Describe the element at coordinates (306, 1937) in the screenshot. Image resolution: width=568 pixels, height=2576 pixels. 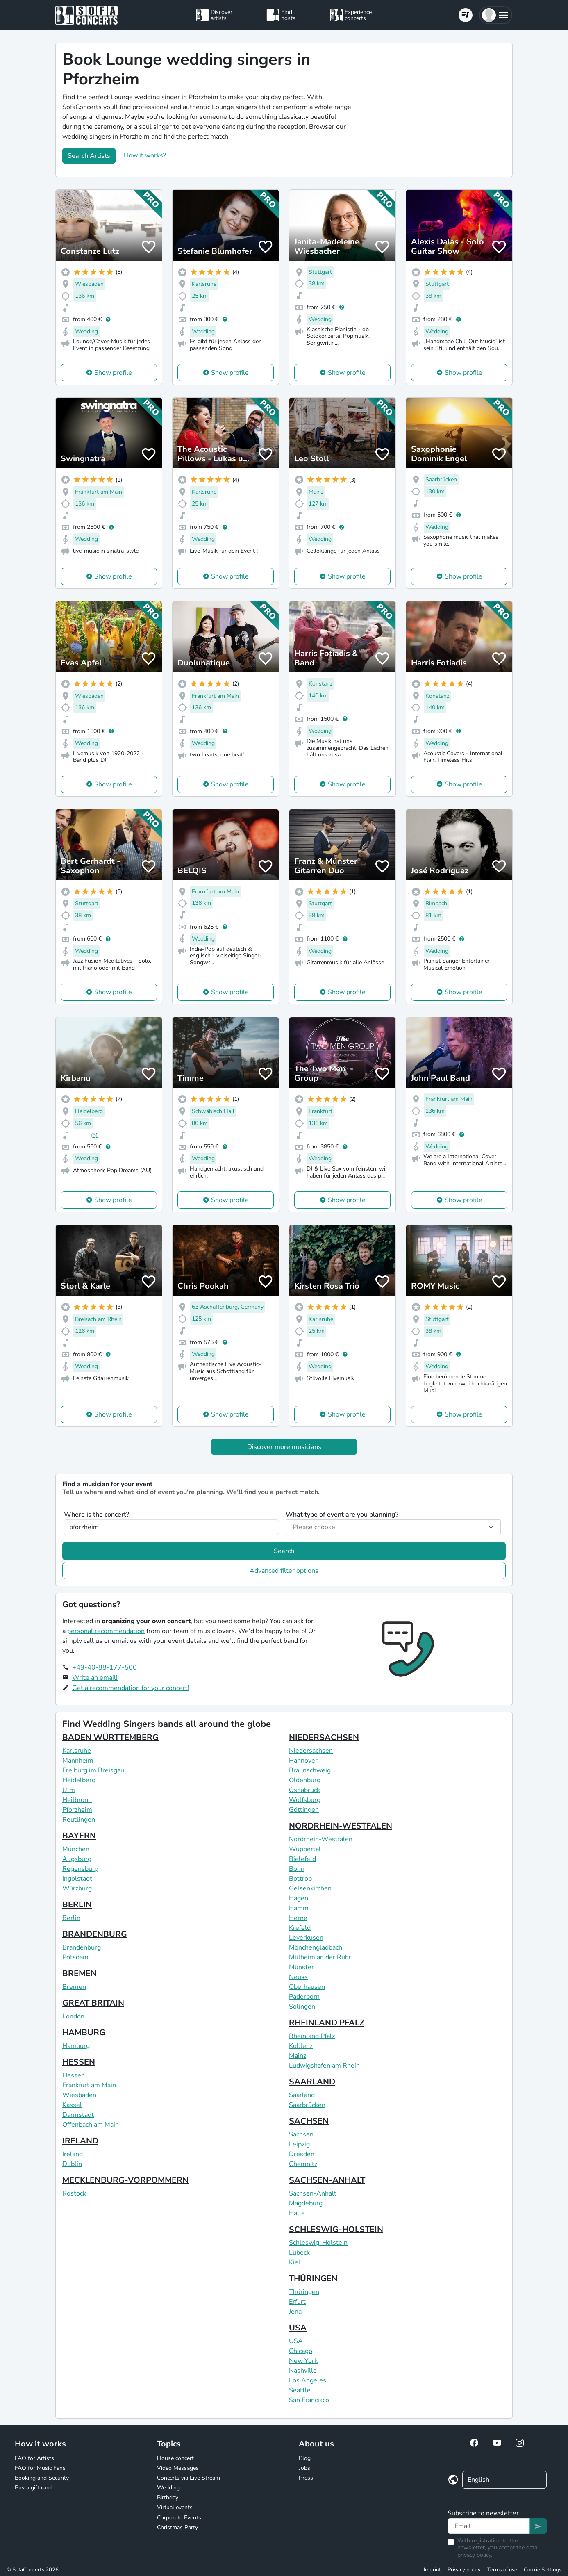
I see `Leverkusen` at that location.